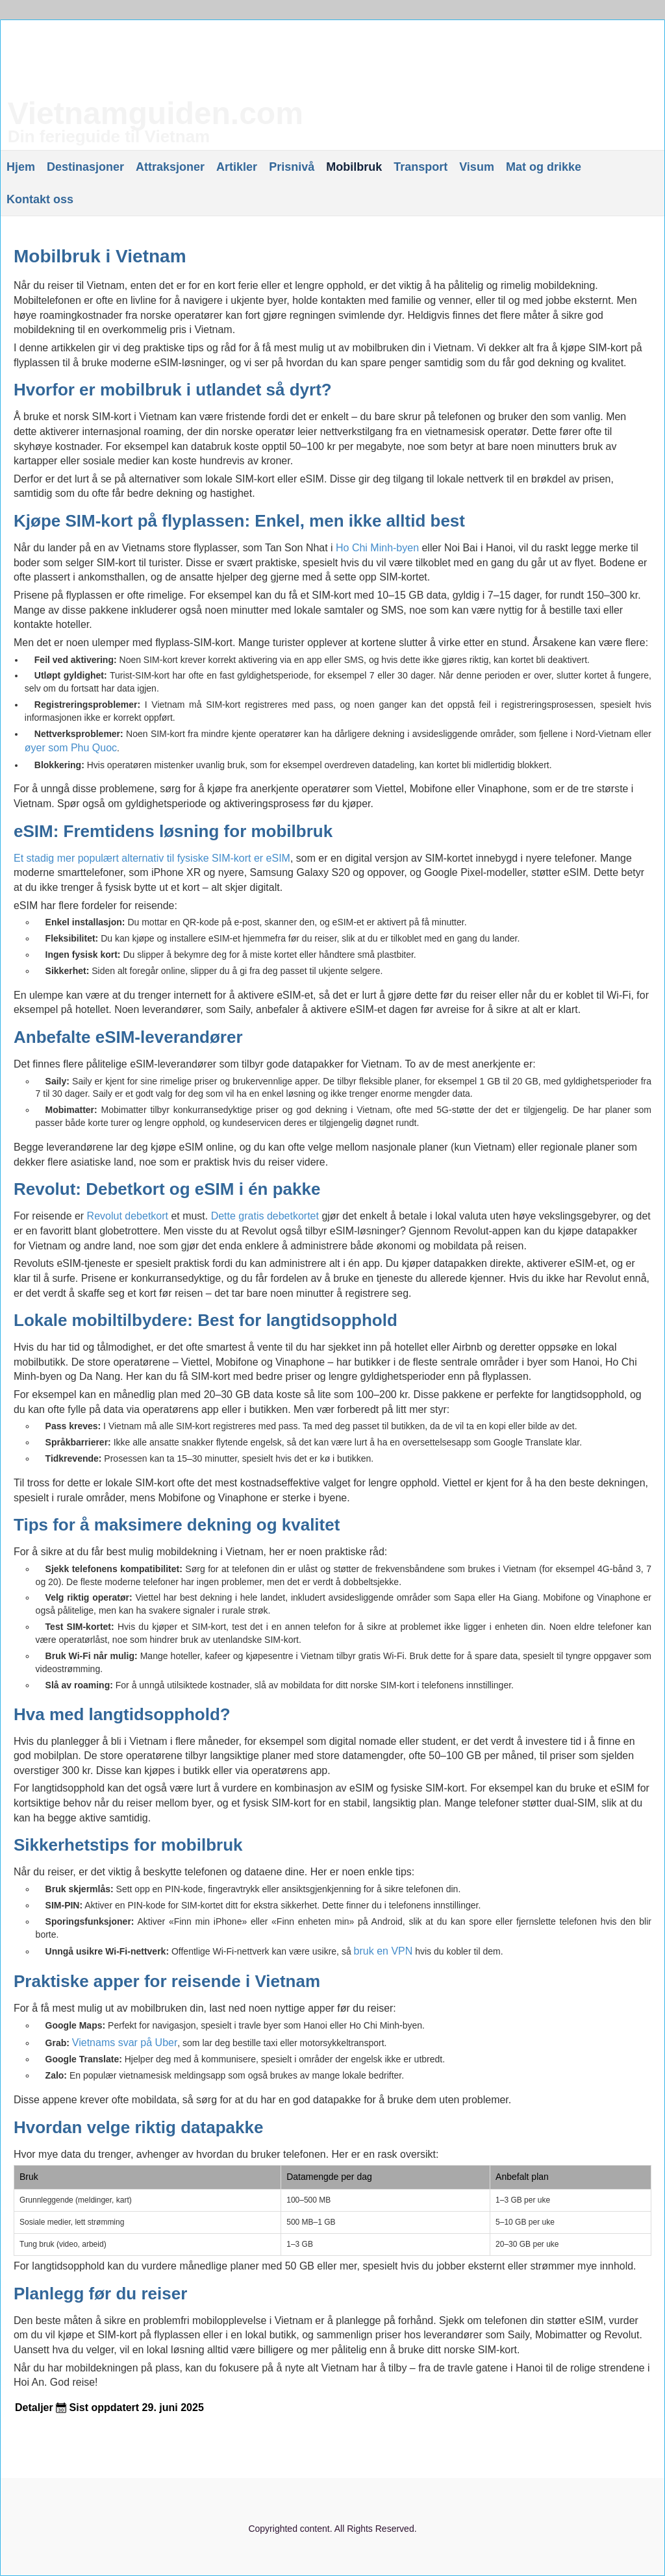 This screenshot has width=665, height=2576. What do you see at coordinates (377, 547) in the screenshot?
I see `Ho Chi Minh-byen` at bounding box center [377, 547].